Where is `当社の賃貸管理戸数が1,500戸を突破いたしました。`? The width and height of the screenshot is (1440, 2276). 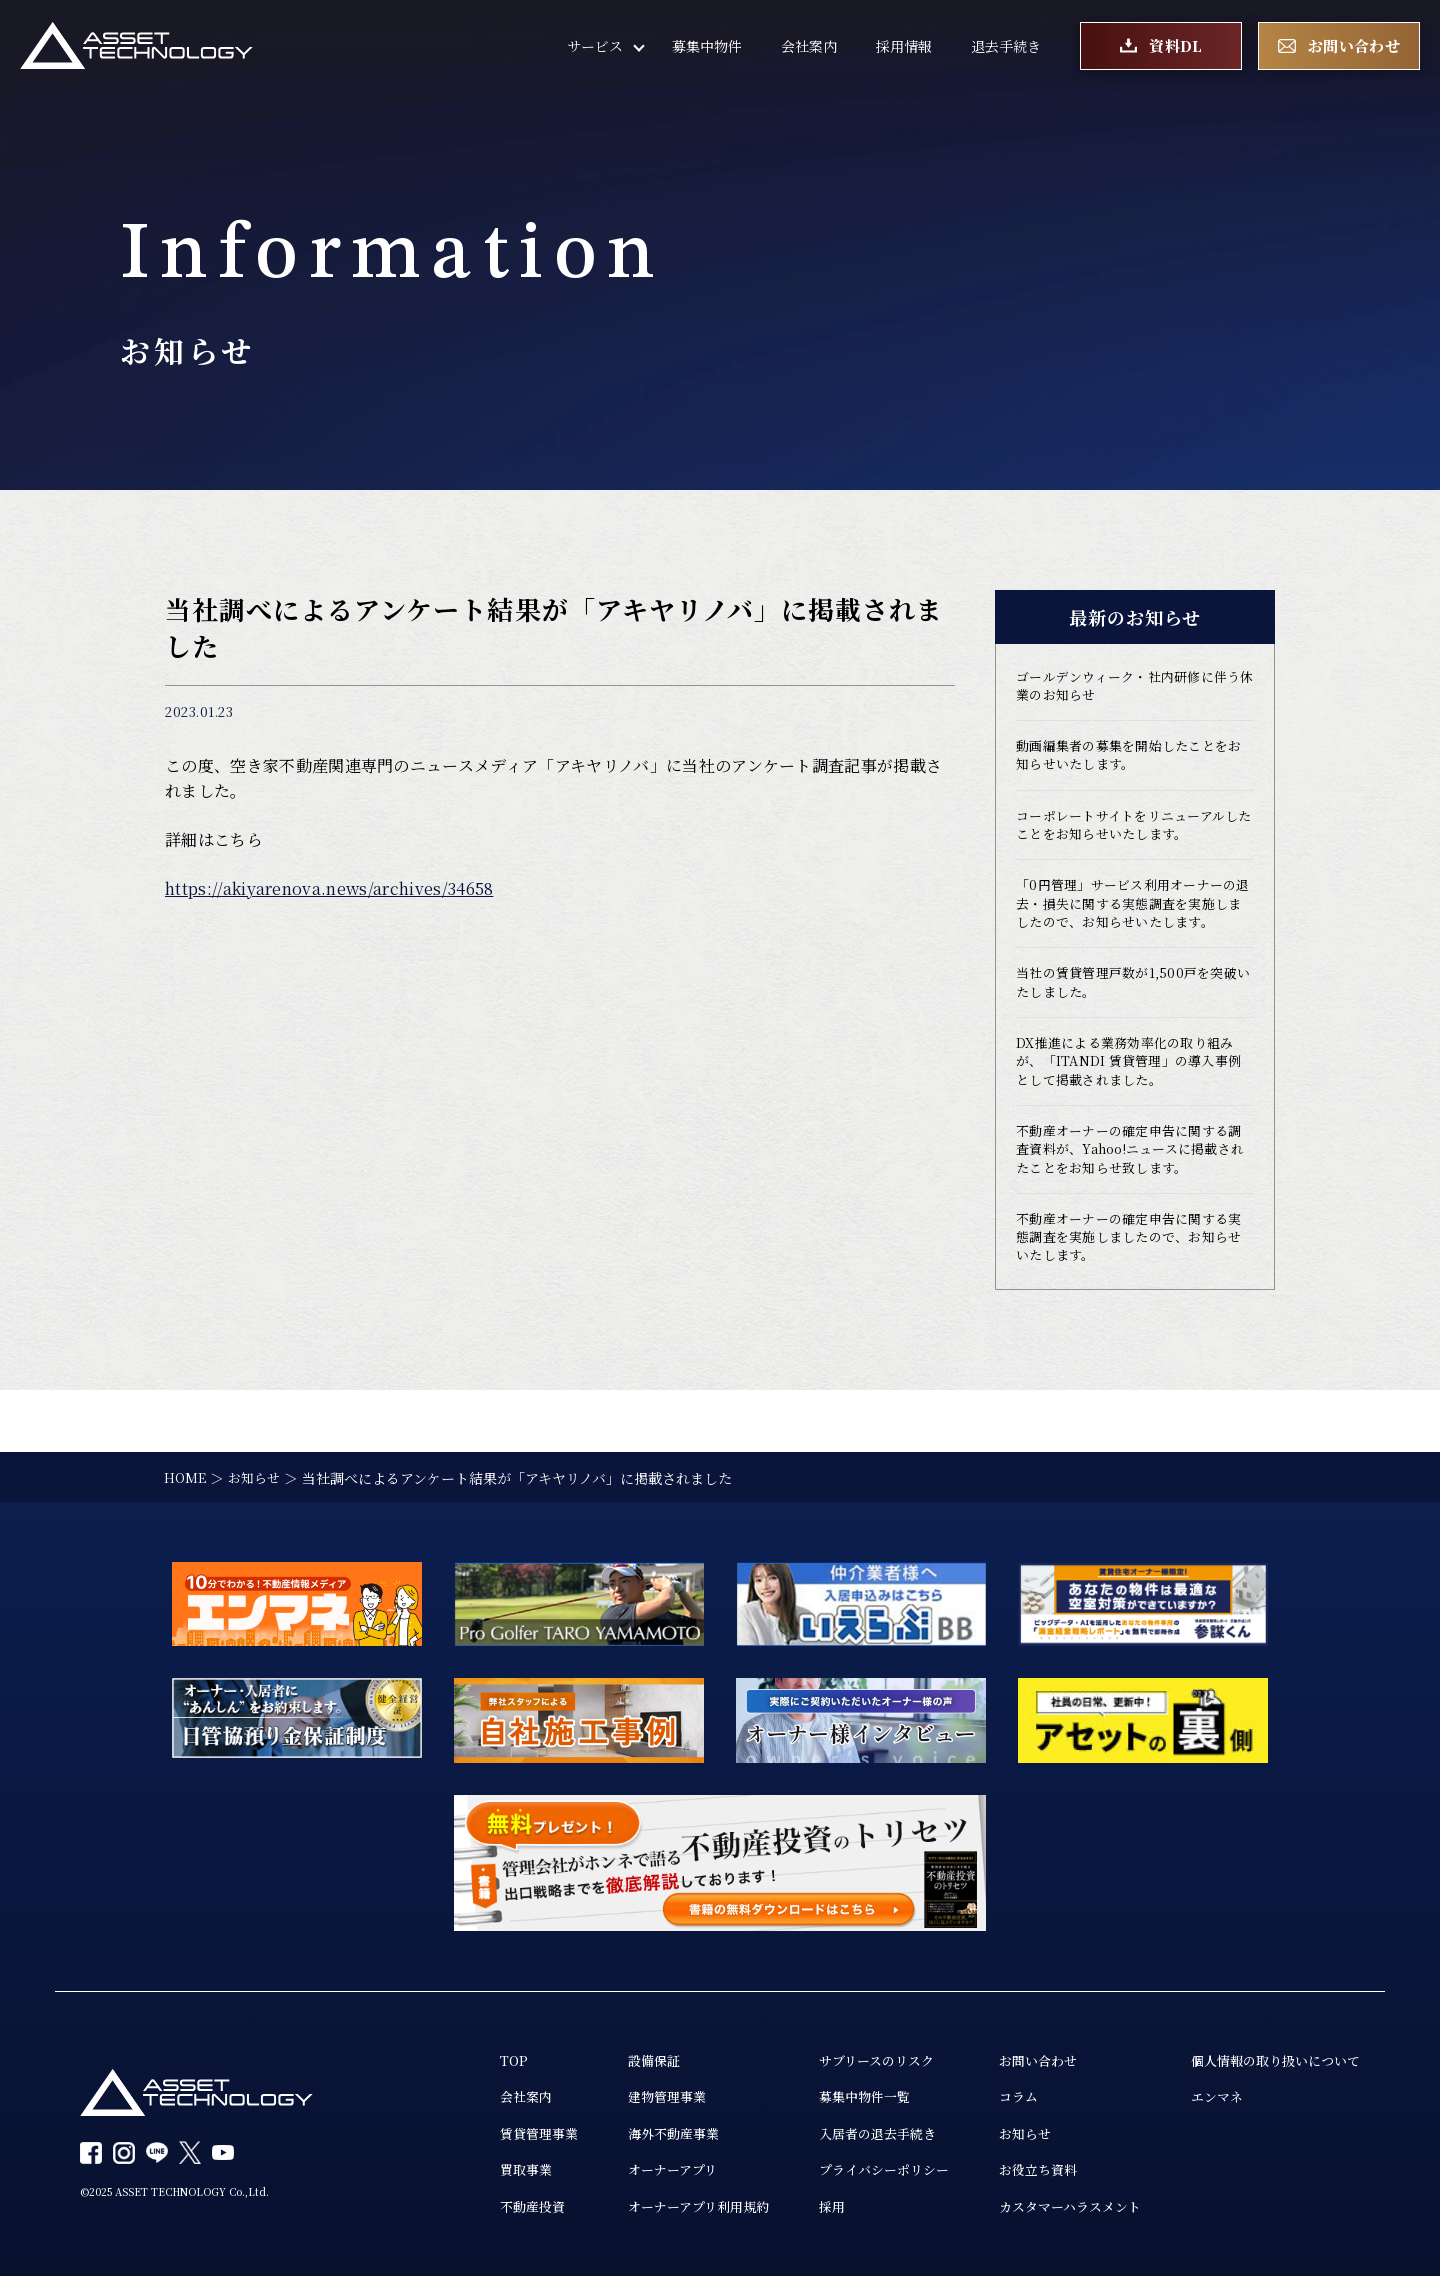 当社の賃貸管理戸数が1,500戸を突破いたしました。 is located at coordinates (1133, 1020).